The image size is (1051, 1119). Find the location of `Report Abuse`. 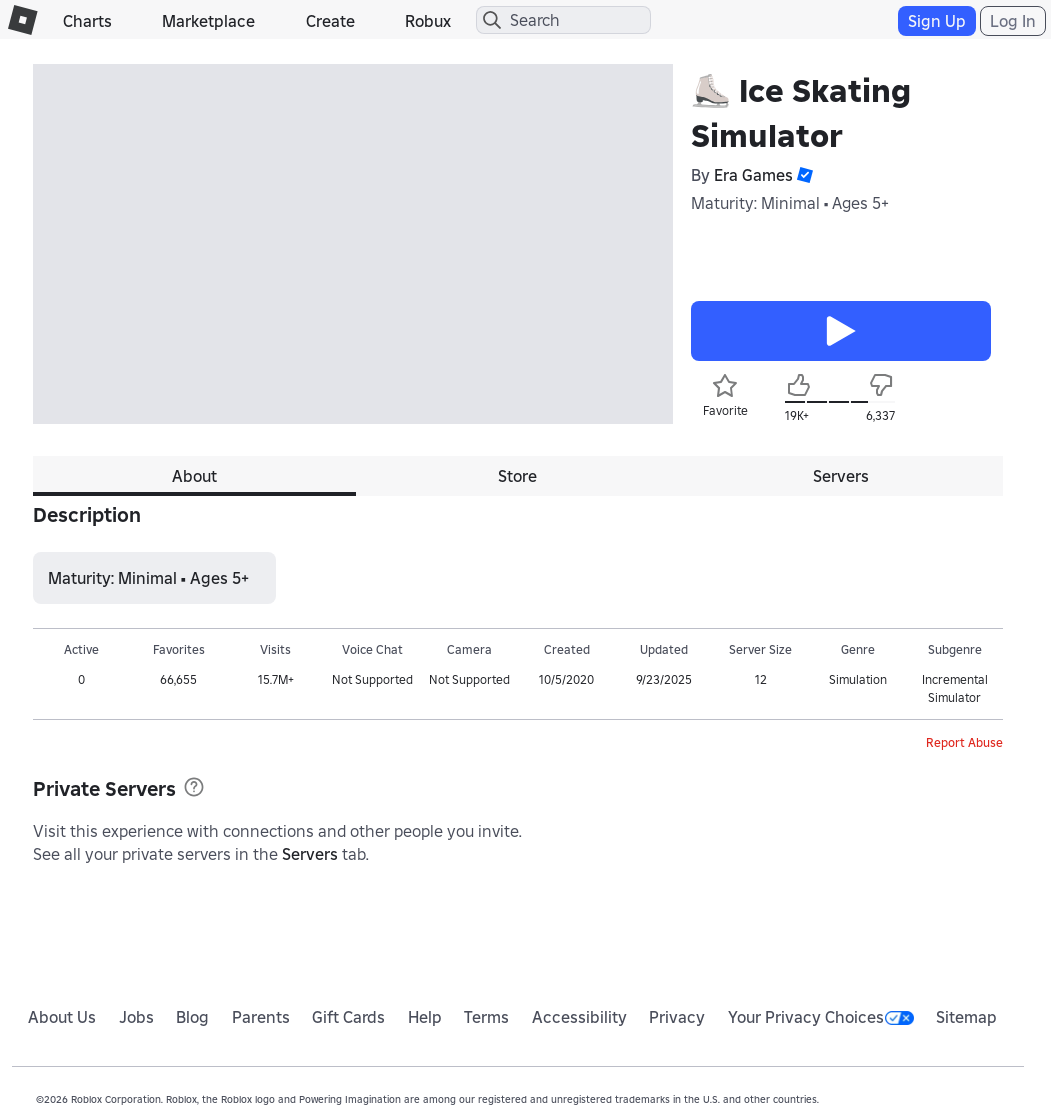

Report Abuse is located at coordinates (964, 742).